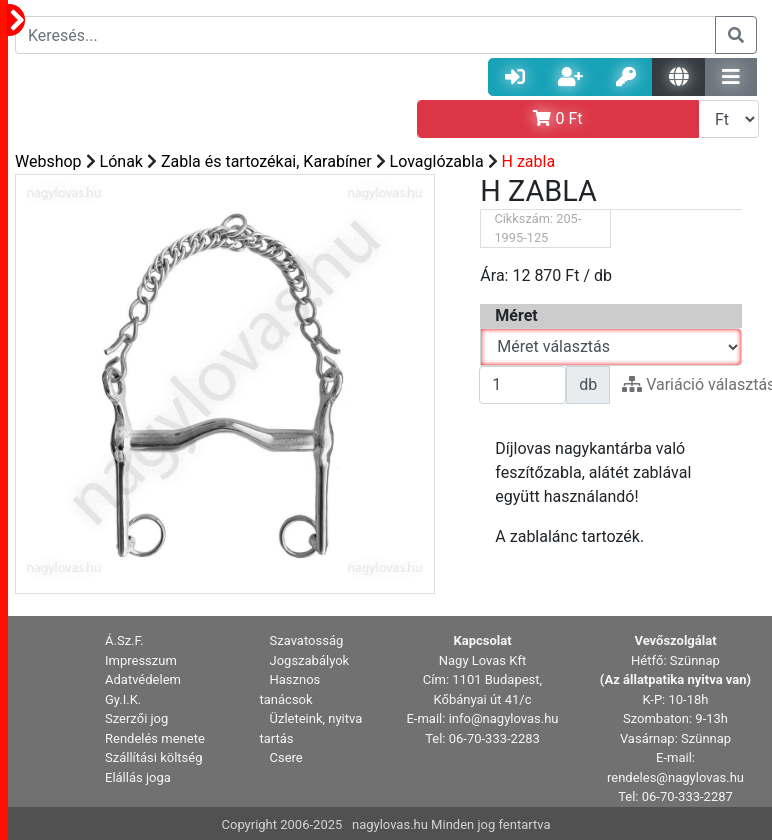 Image resolution: width=772 pixels, height=840 pixels. Describe the element at coordinates (141, 660) in the screenshot. I see `Impresszum [button]` at that location.